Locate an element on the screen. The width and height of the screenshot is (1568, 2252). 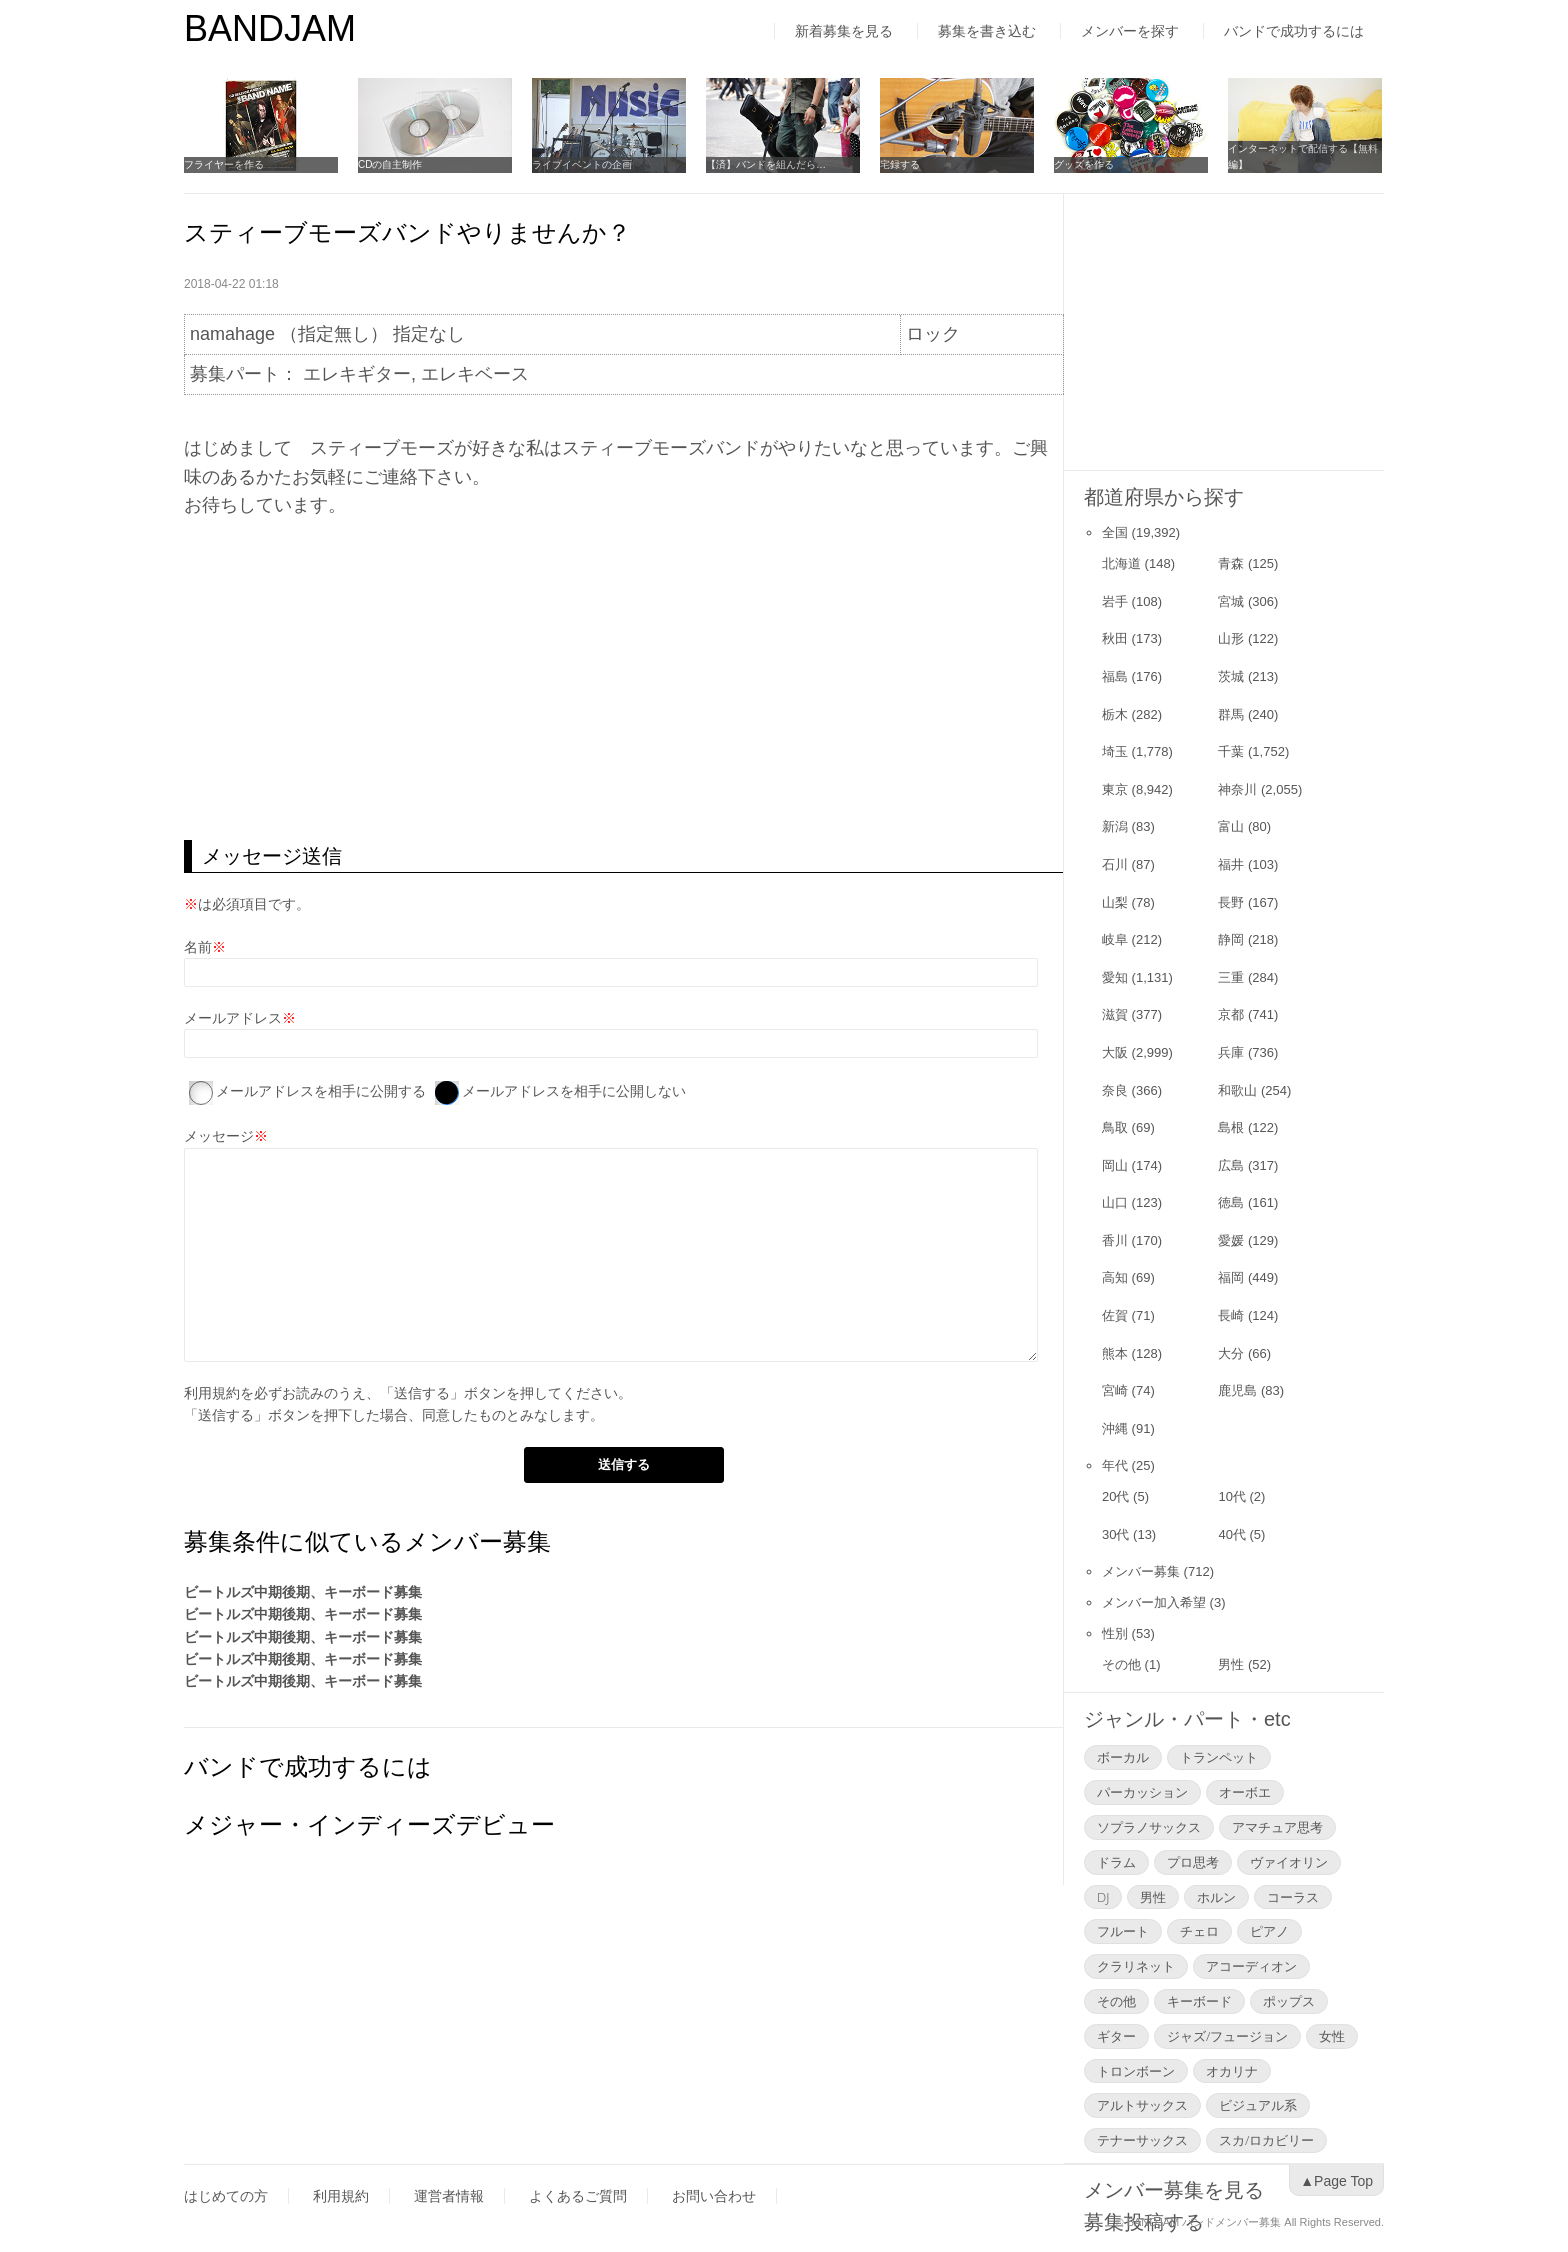
テナーサックス is located at coordinates (1142, 2140).